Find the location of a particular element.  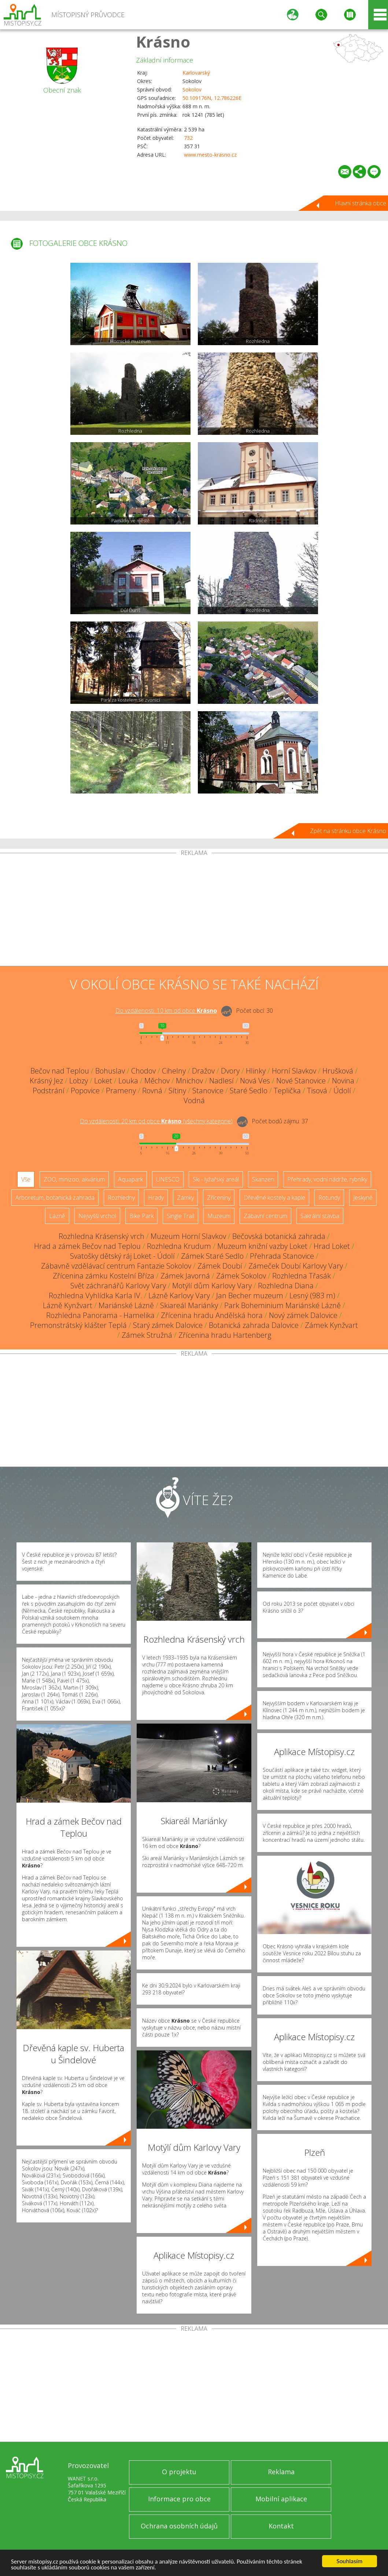

Sítiny is located at coordinates (177, 1090).